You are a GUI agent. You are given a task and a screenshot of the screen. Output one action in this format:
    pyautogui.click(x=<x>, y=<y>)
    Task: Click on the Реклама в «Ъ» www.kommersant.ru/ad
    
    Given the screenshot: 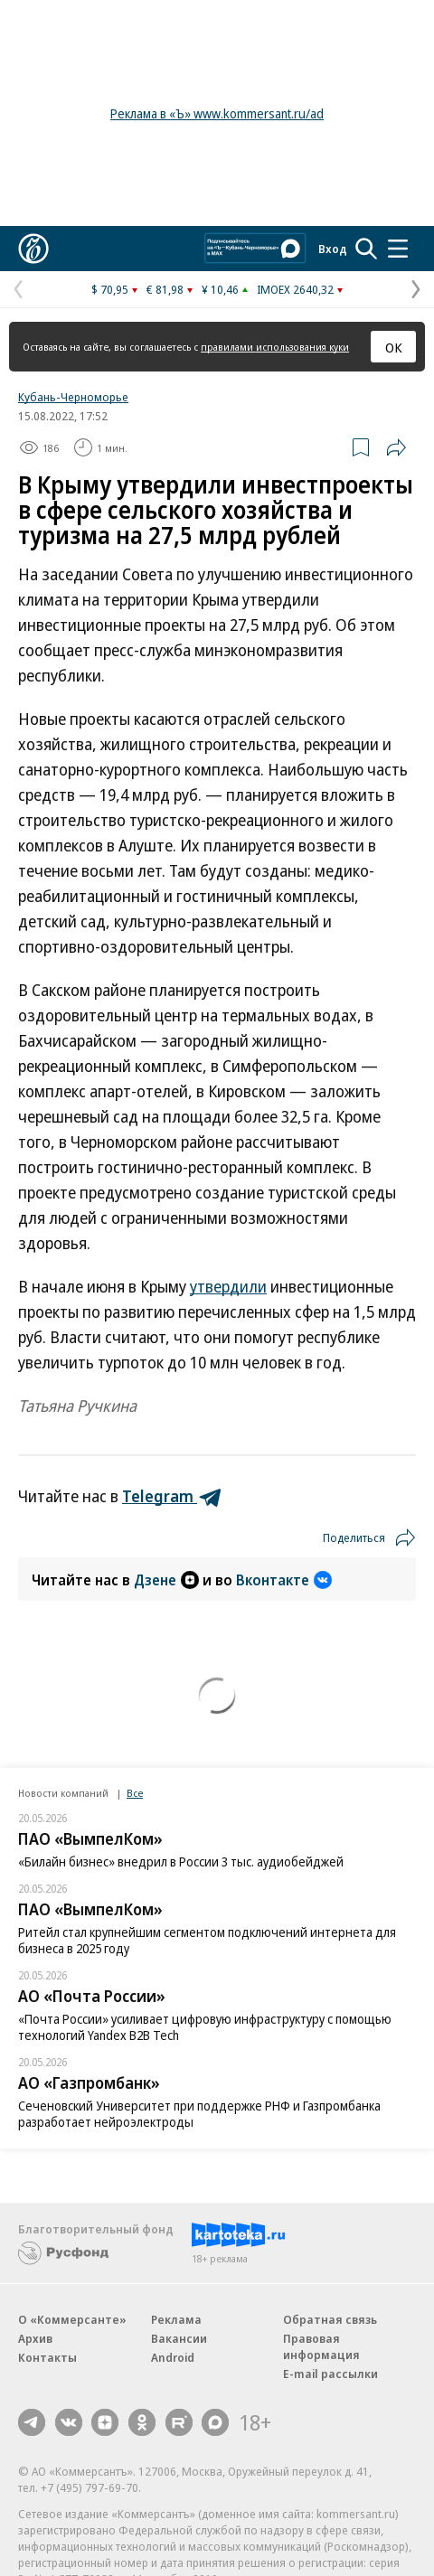 What is the action you would take?
    pyautogui.click(x=217, y=113)
    